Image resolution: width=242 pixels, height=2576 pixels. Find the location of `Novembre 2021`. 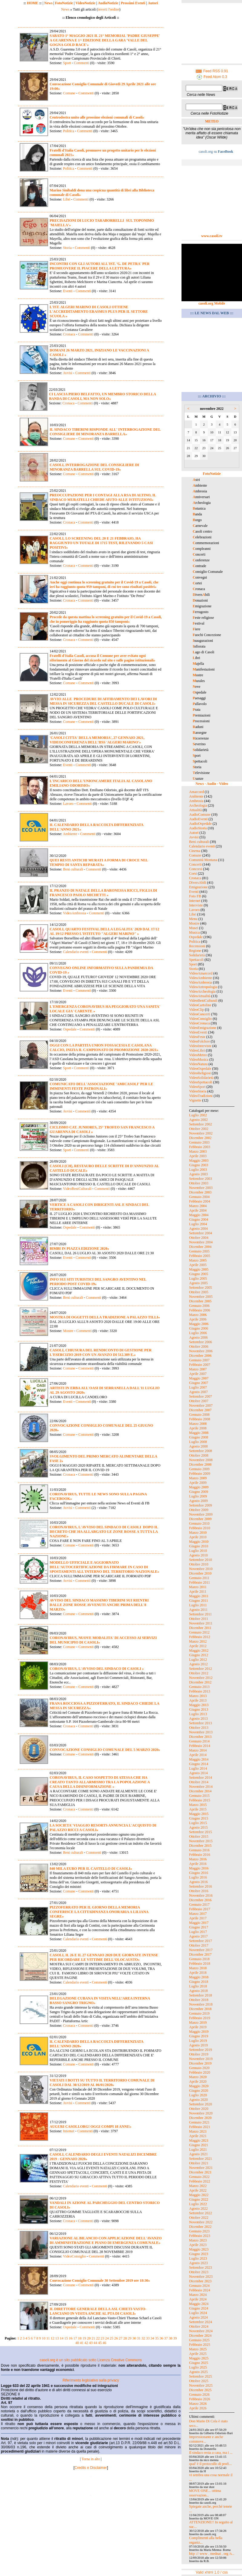

Novembre 2021 is located at coordinates (201, 2168).